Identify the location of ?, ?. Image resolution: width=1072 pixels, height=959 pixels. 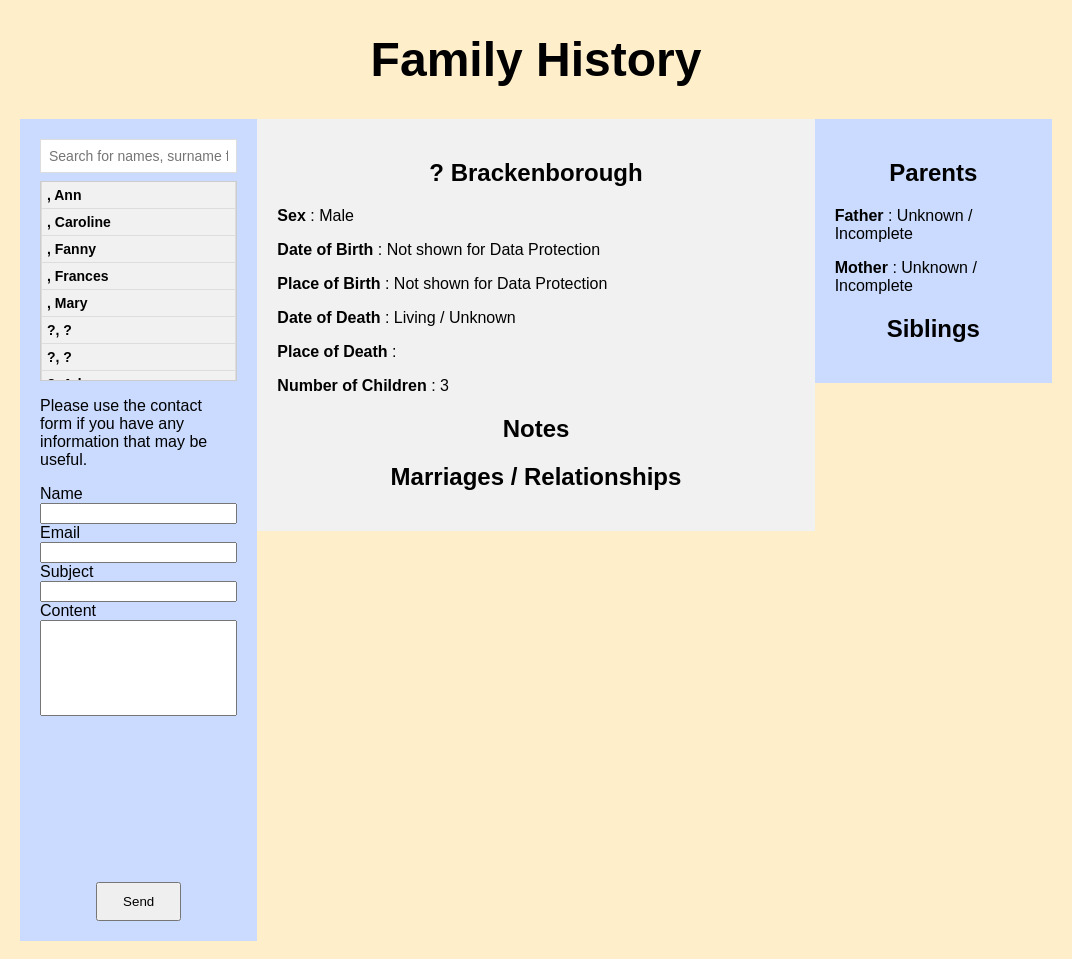
(59, 330).